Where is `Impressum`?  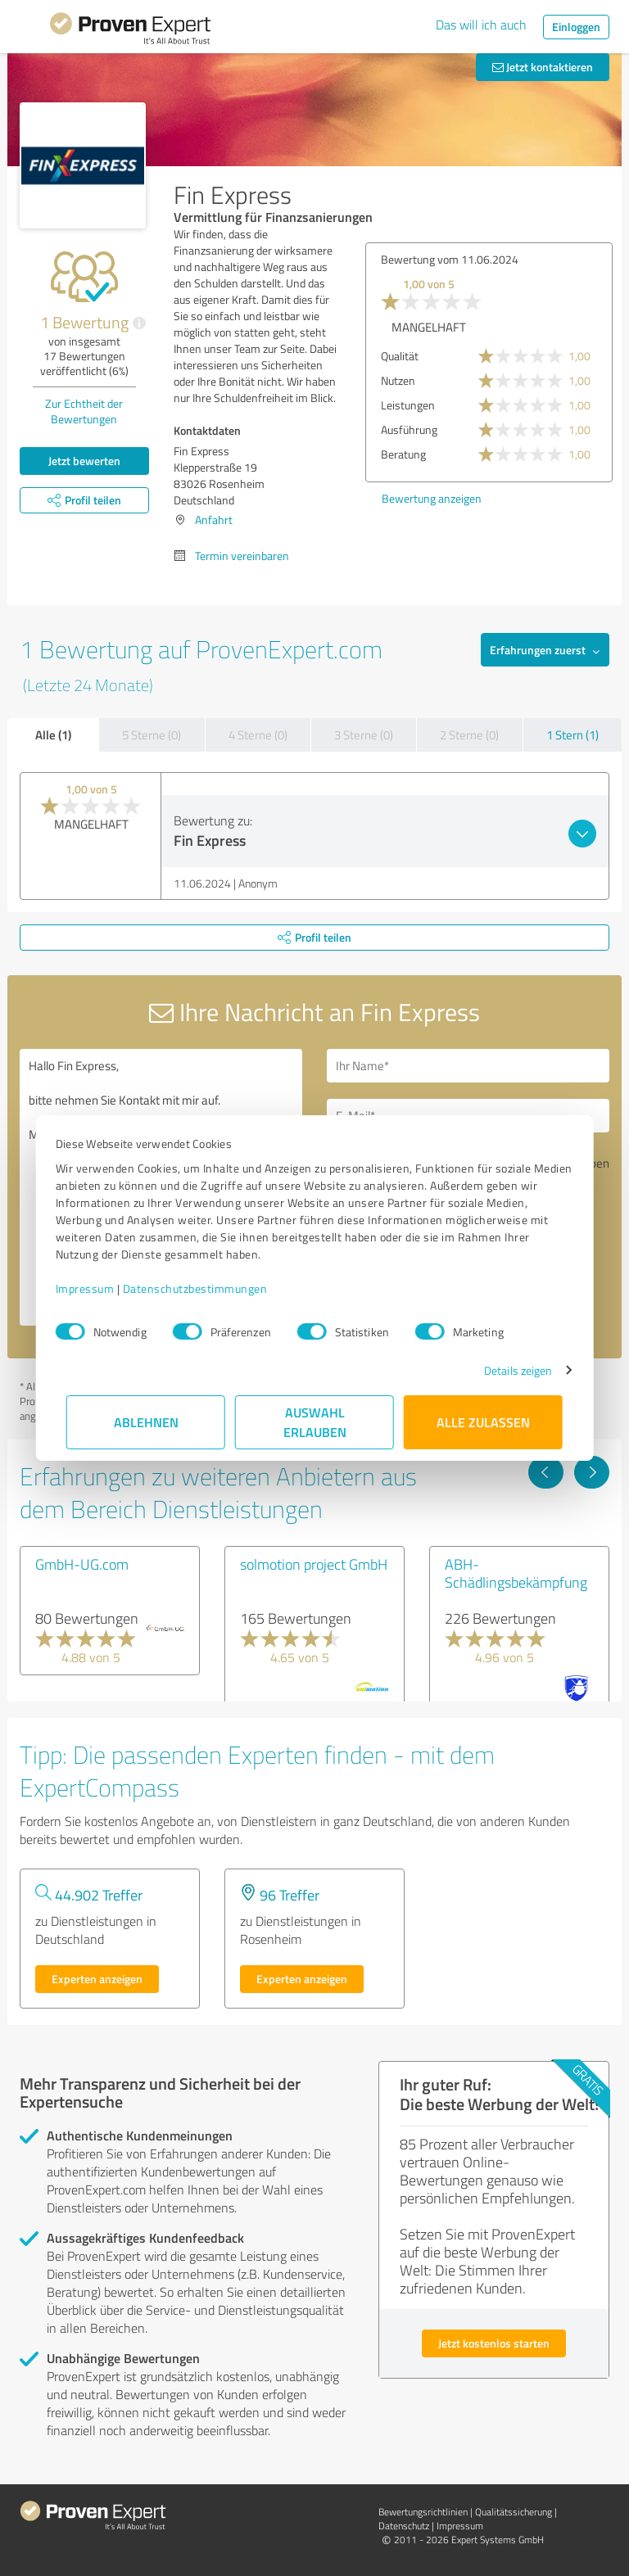
Impressum is located at coordinates (95, 1288).